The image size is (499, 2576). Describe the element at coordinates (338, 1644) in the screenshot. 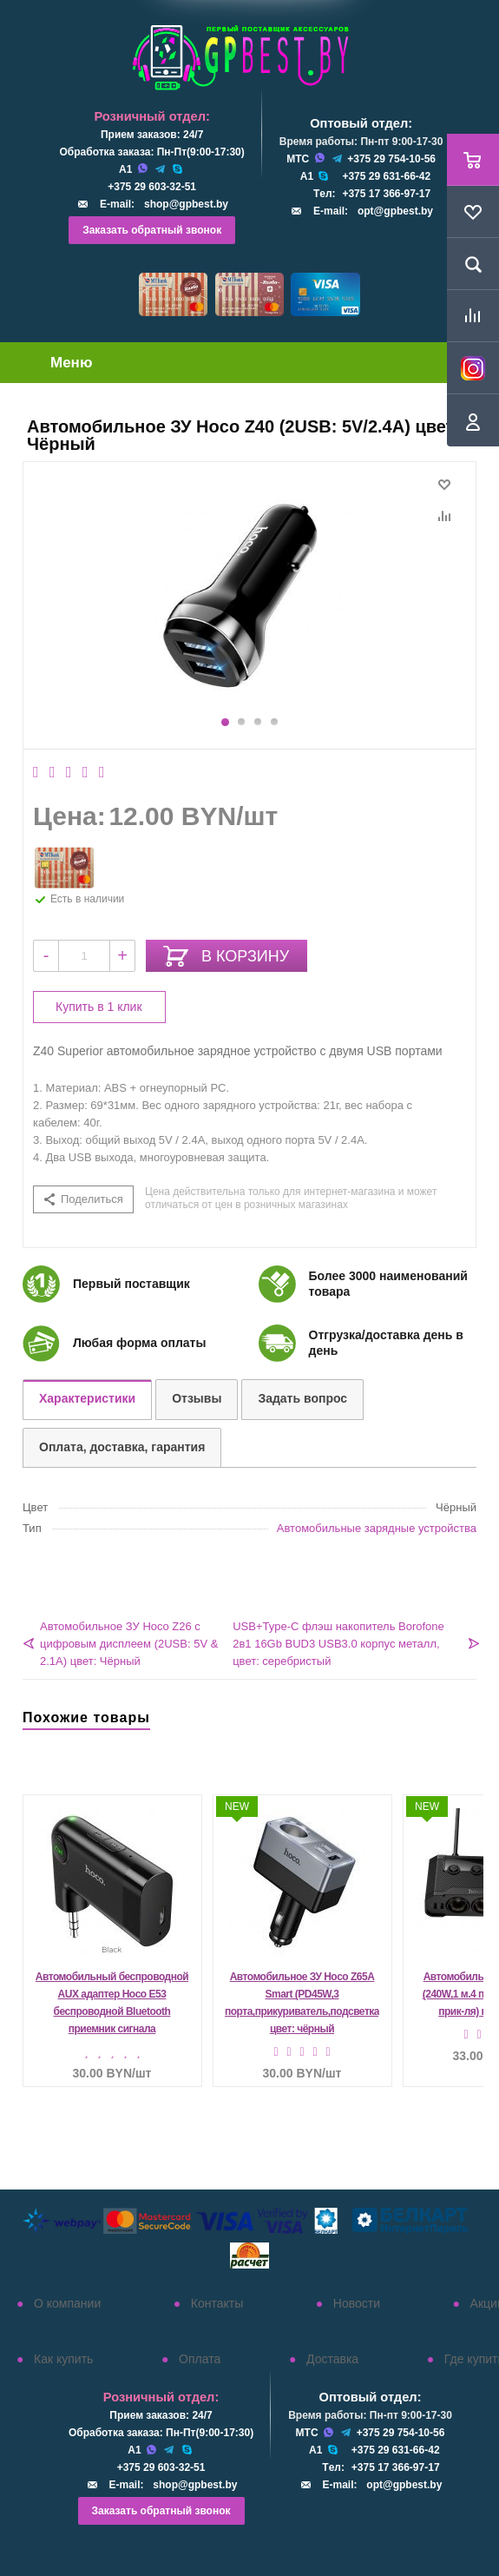

I see `USB+Type-C флэш накопитель Borofone 2в1 16Gb BUD3 USB3.0 корпус металл, цвет: серебристый` at that location.